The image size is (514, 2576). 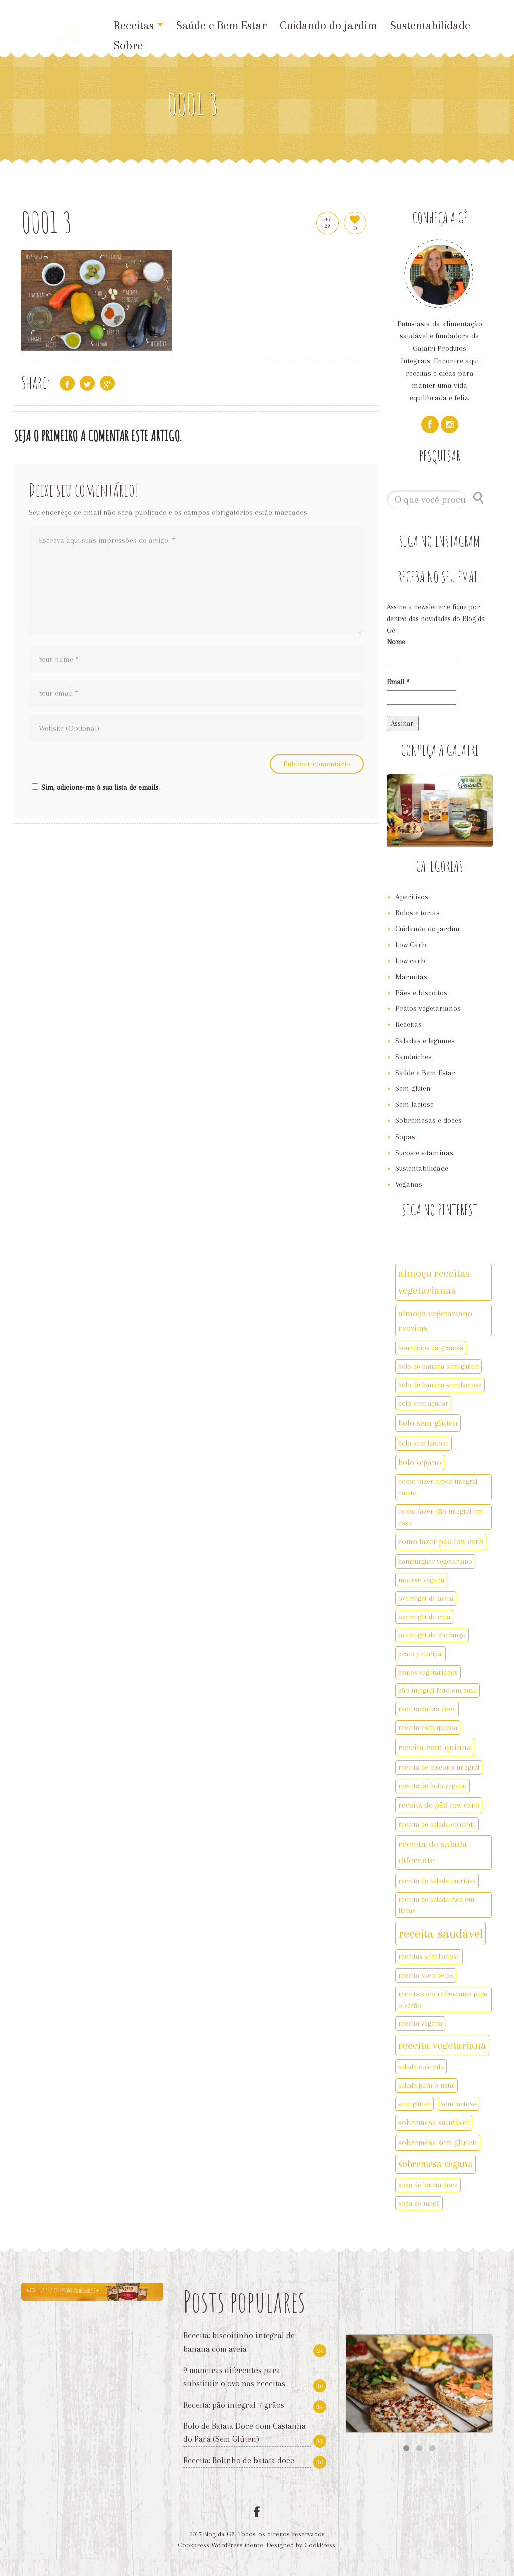 What do you see at coordinates (396, 642) in the screenshot?
I see `Nome` at bounding box center [396, 642].